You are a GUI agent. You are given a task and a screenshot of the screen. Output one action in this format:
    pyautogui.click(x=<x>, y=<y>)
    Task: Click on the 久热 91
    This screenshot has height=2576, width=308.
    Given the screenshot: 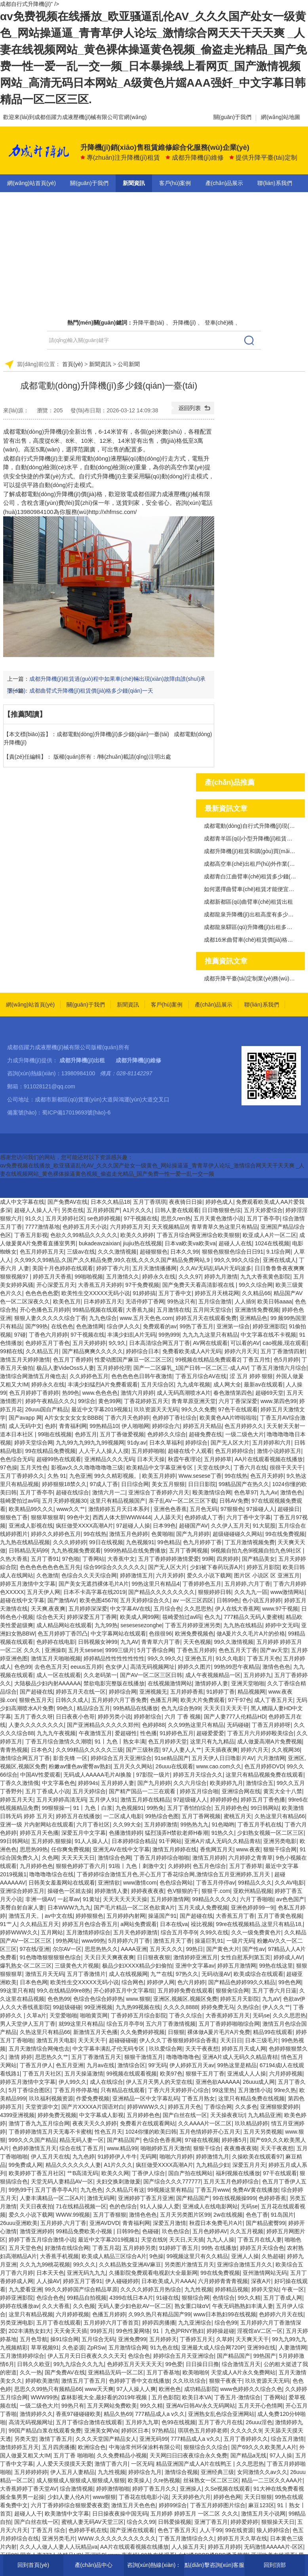 What is the action you would take?
    pyautogui.click(x=57, y=1476)
    